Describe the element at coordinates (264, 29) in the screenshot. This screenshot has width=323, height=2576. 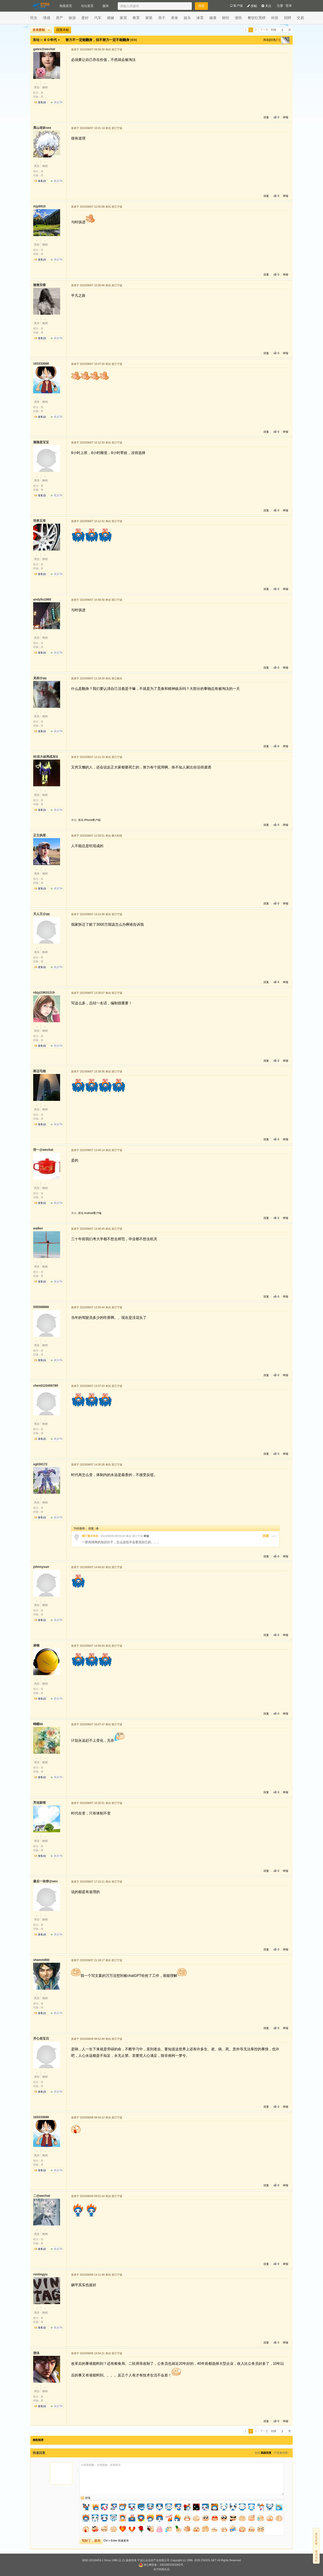
I see `下一页` at that location.